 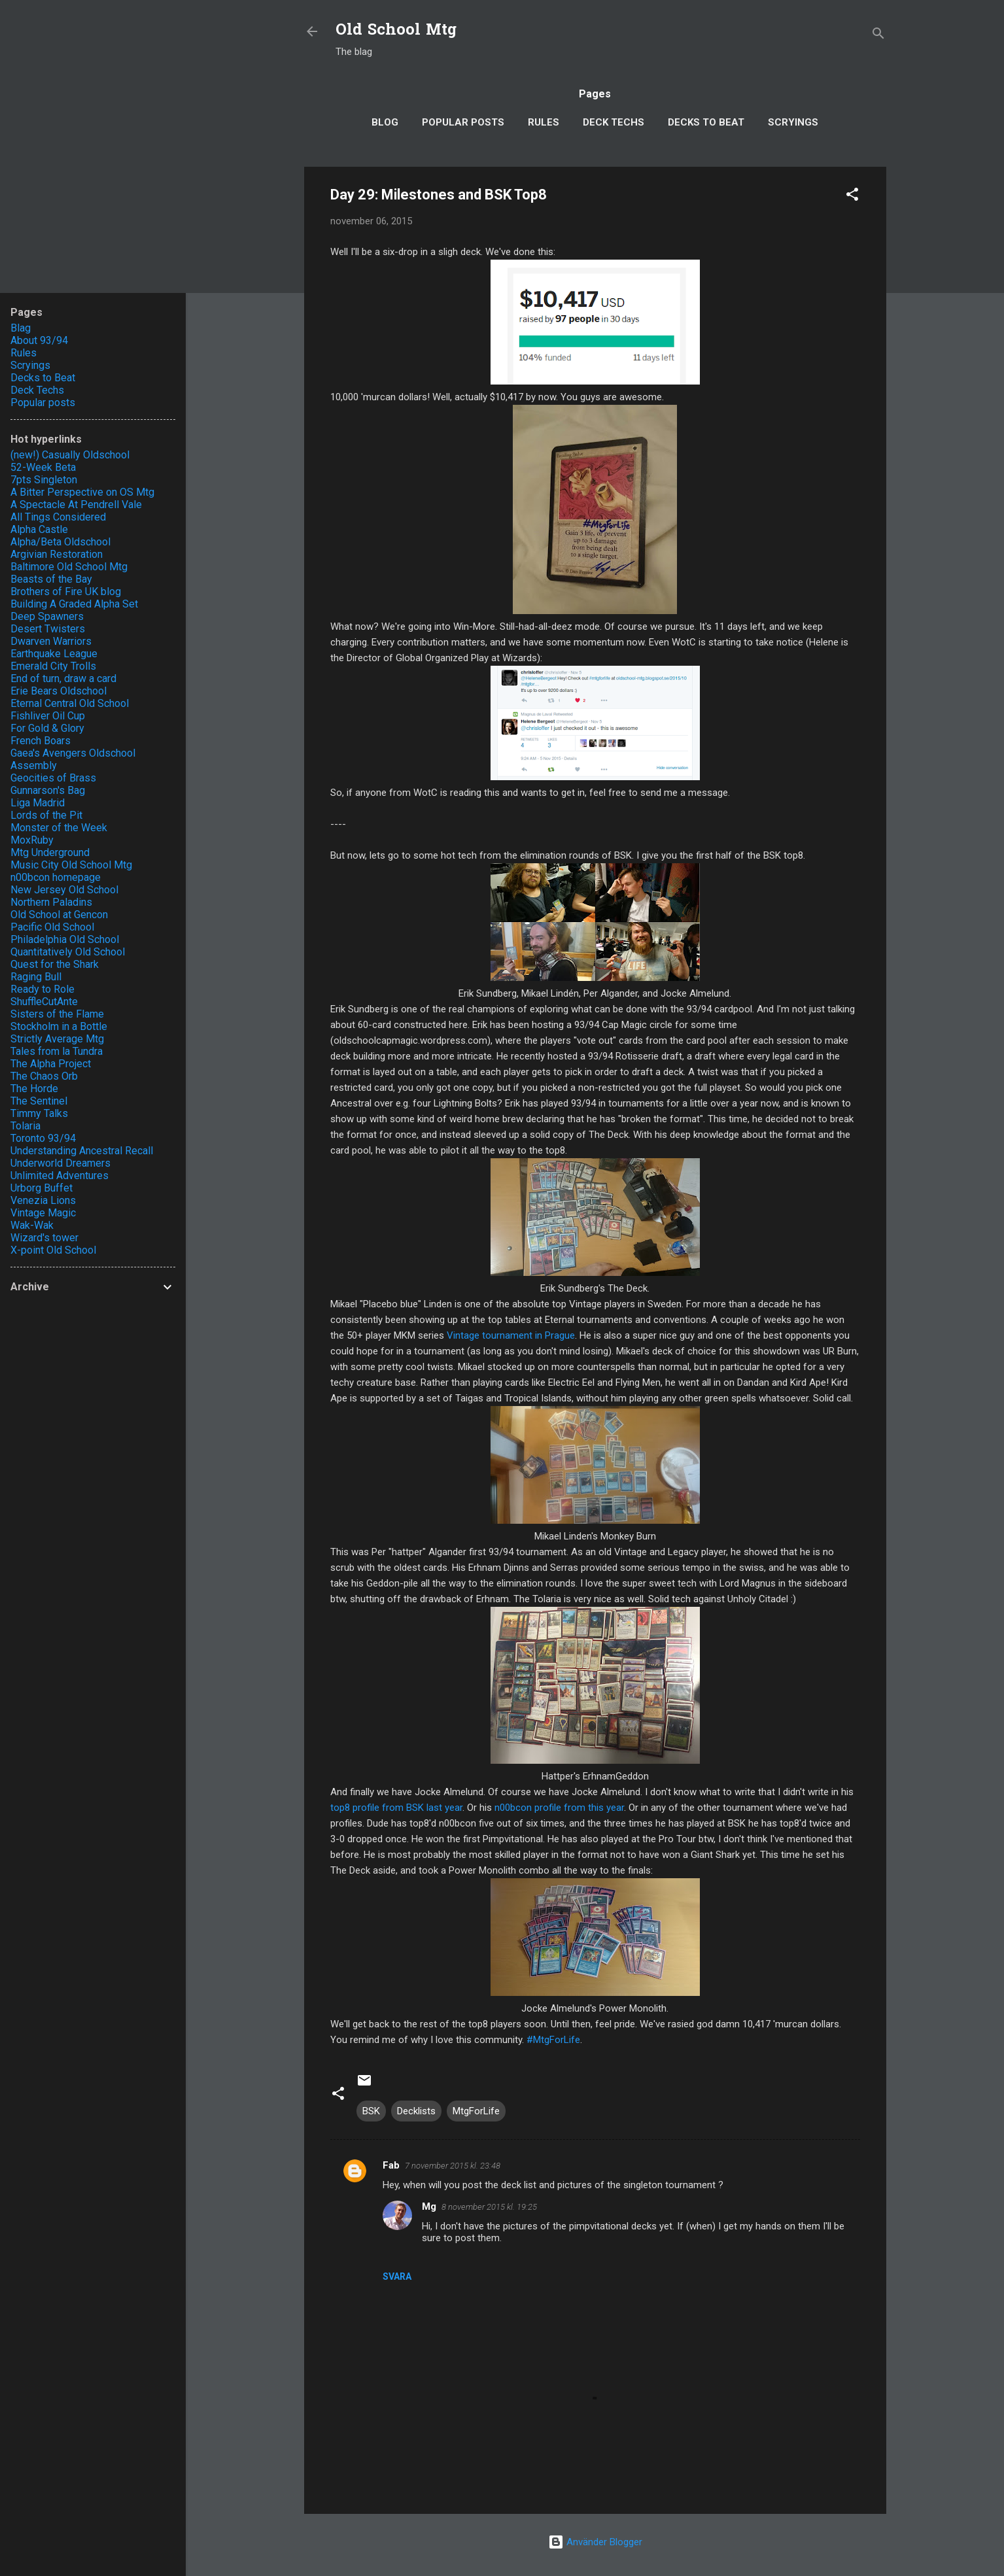 What do you see at coordinates (53, 666) in the screenshot?
I see `Emerald City Trolls` at bounding box center [53, 666].